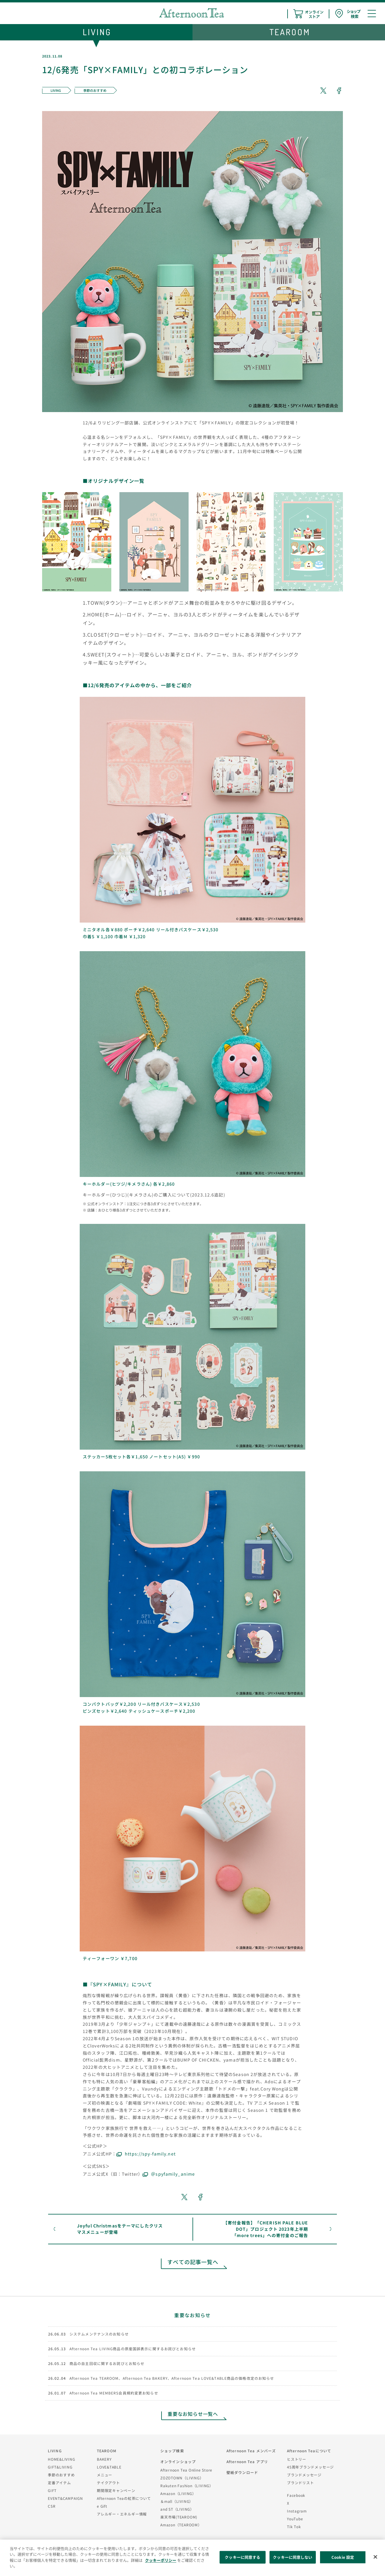 This screenshot has height=2576, width=385. What do you see at coordinates (102, 2506) in the screenshot?
I see `e Gift` at bounding box center [102, 2506].